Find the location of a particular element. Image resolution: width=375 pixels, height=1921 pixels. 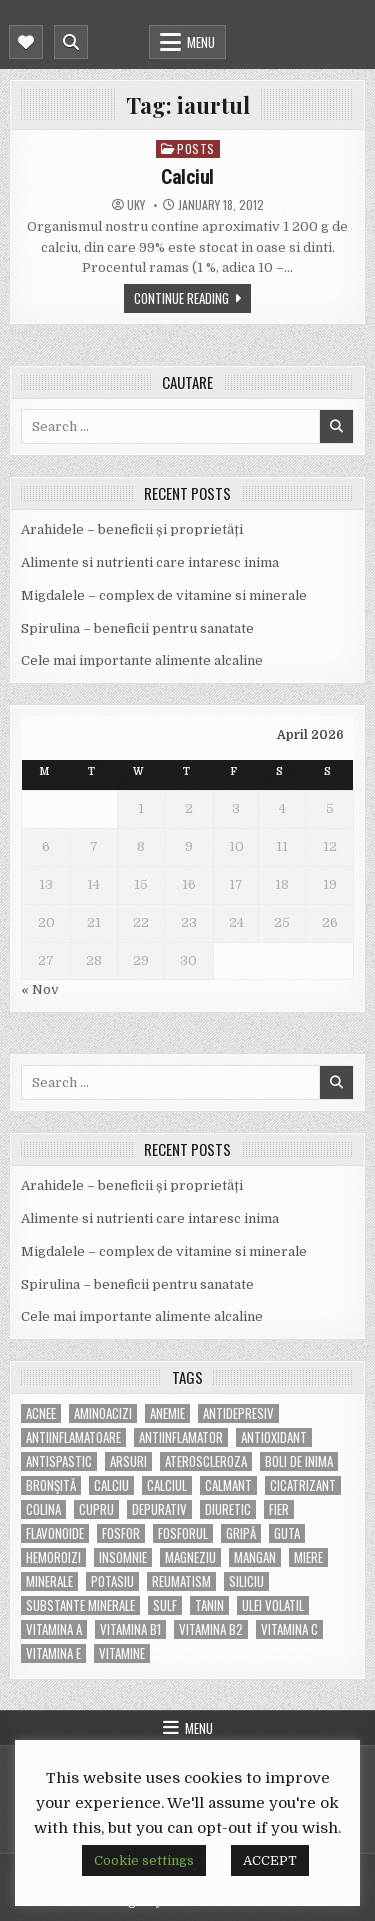

MINERALE [MINERALE (10 items)] is located at coordinates (49, 1581).